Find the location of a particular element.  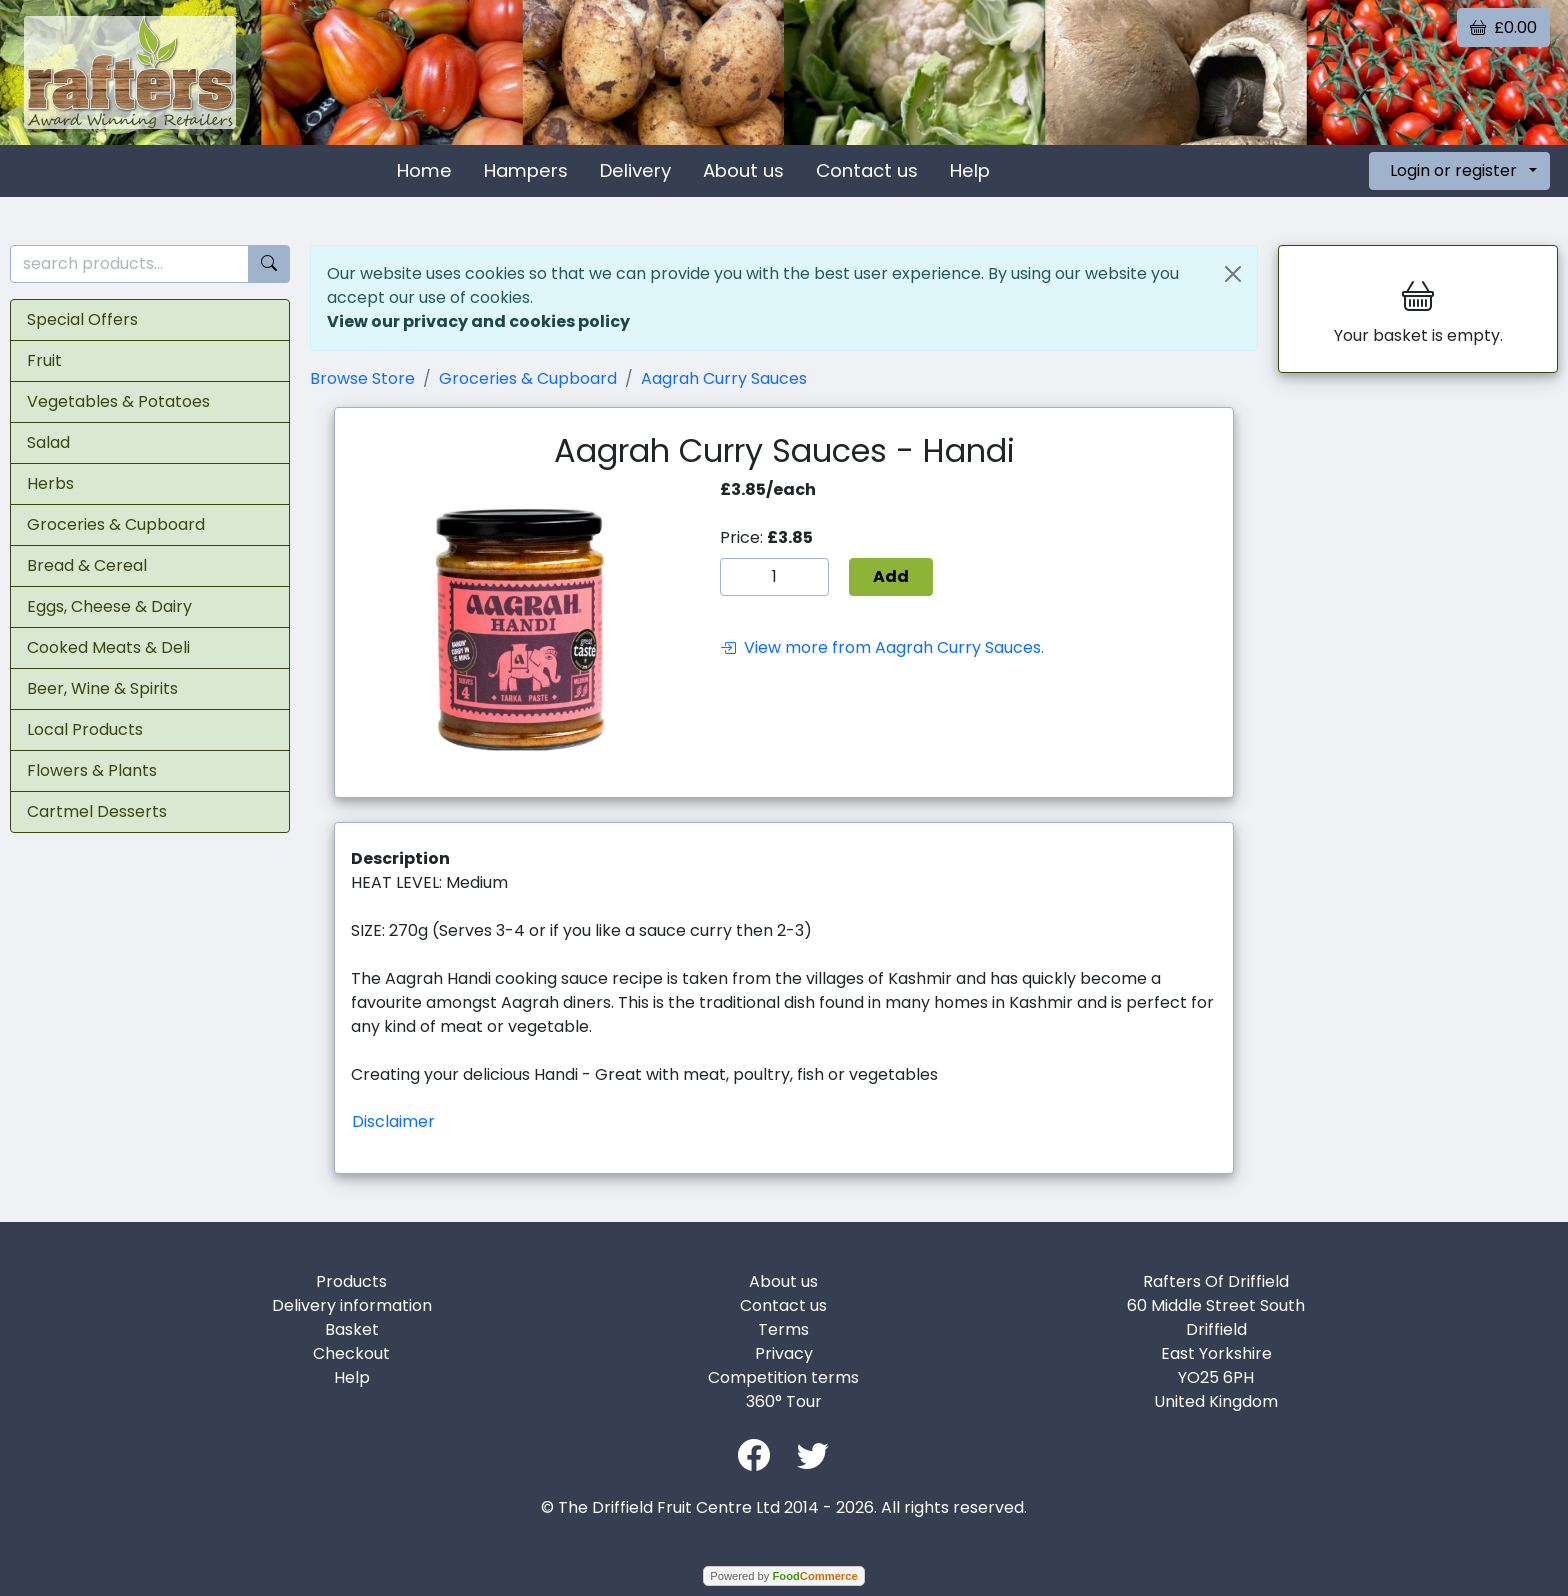

Competition terms is located at coordinates (783, 1377).